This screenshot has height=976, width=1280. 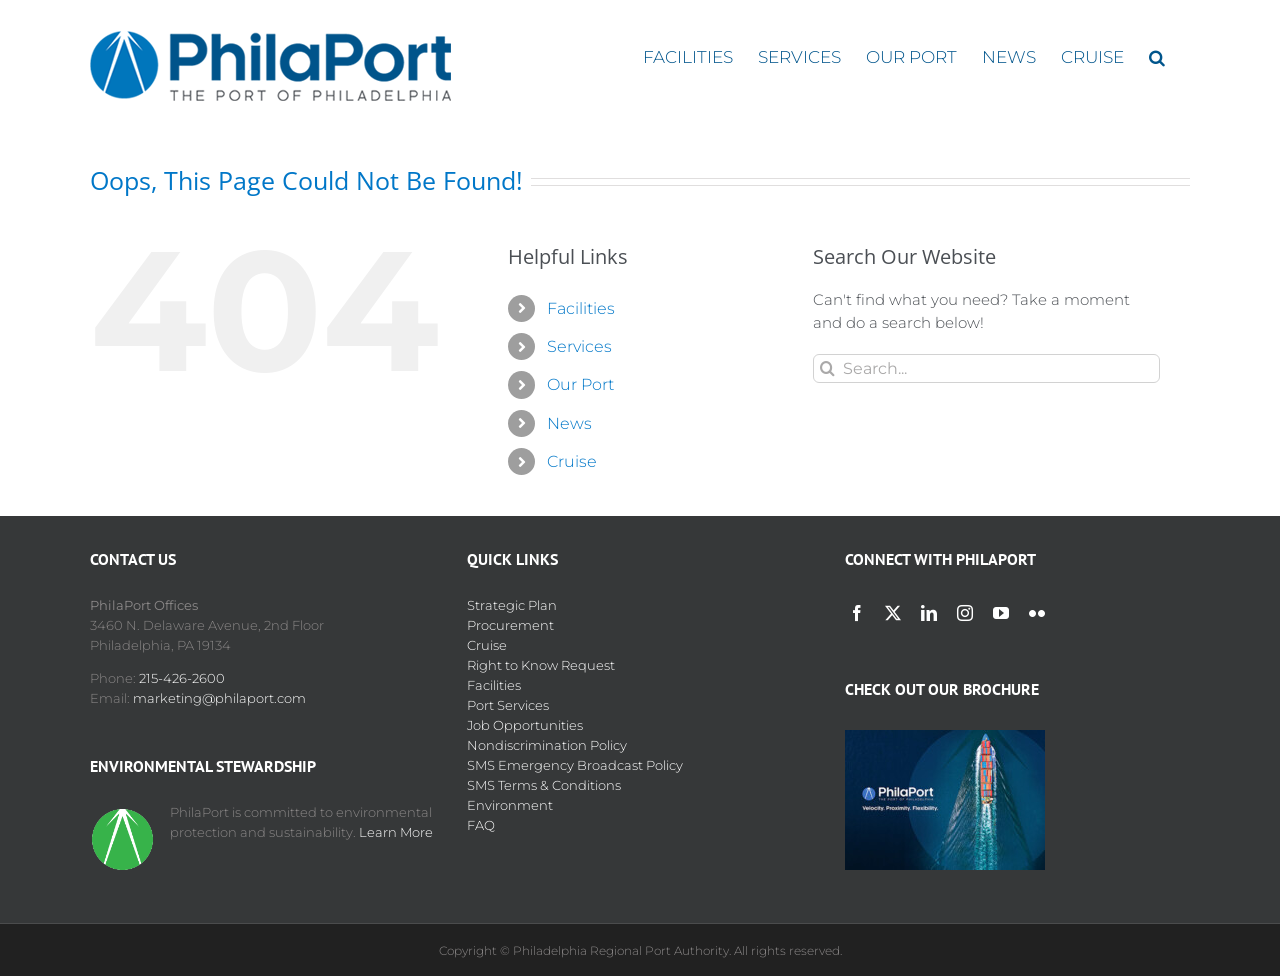 I want to click on [button], so click(x=1157, y=57).